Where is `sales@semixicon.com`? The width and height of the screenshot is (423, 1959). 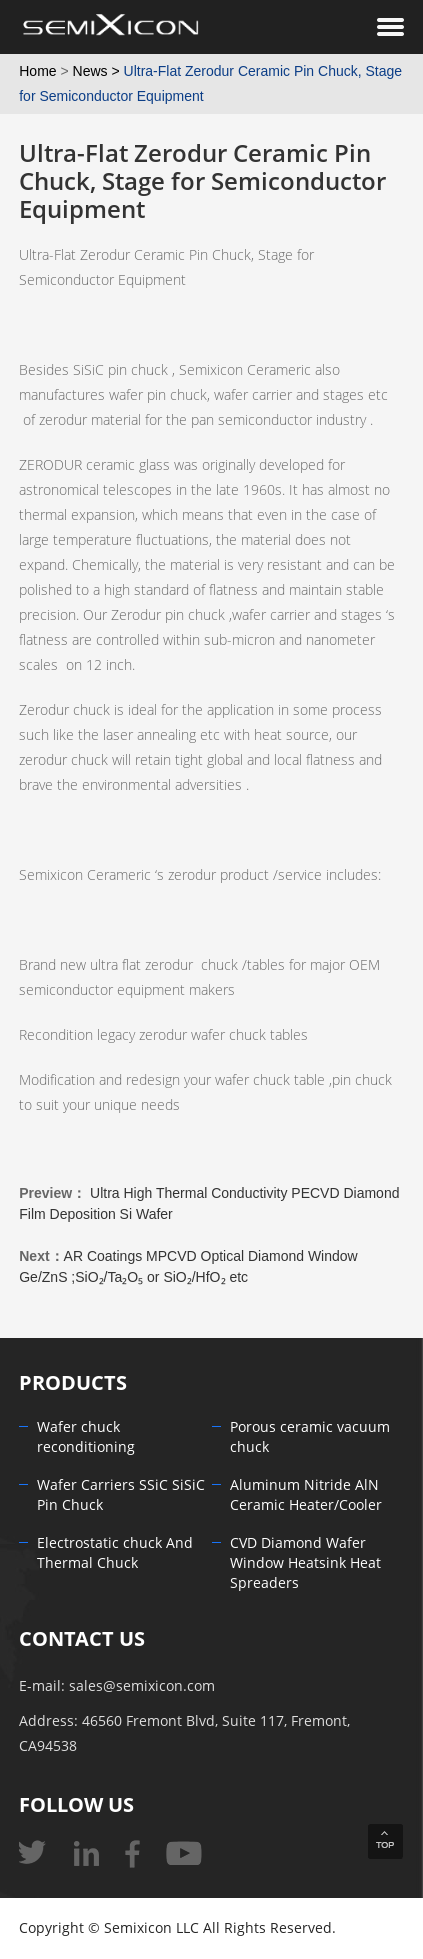
sales@semixicon.com is located at coordinates (142, 1686).